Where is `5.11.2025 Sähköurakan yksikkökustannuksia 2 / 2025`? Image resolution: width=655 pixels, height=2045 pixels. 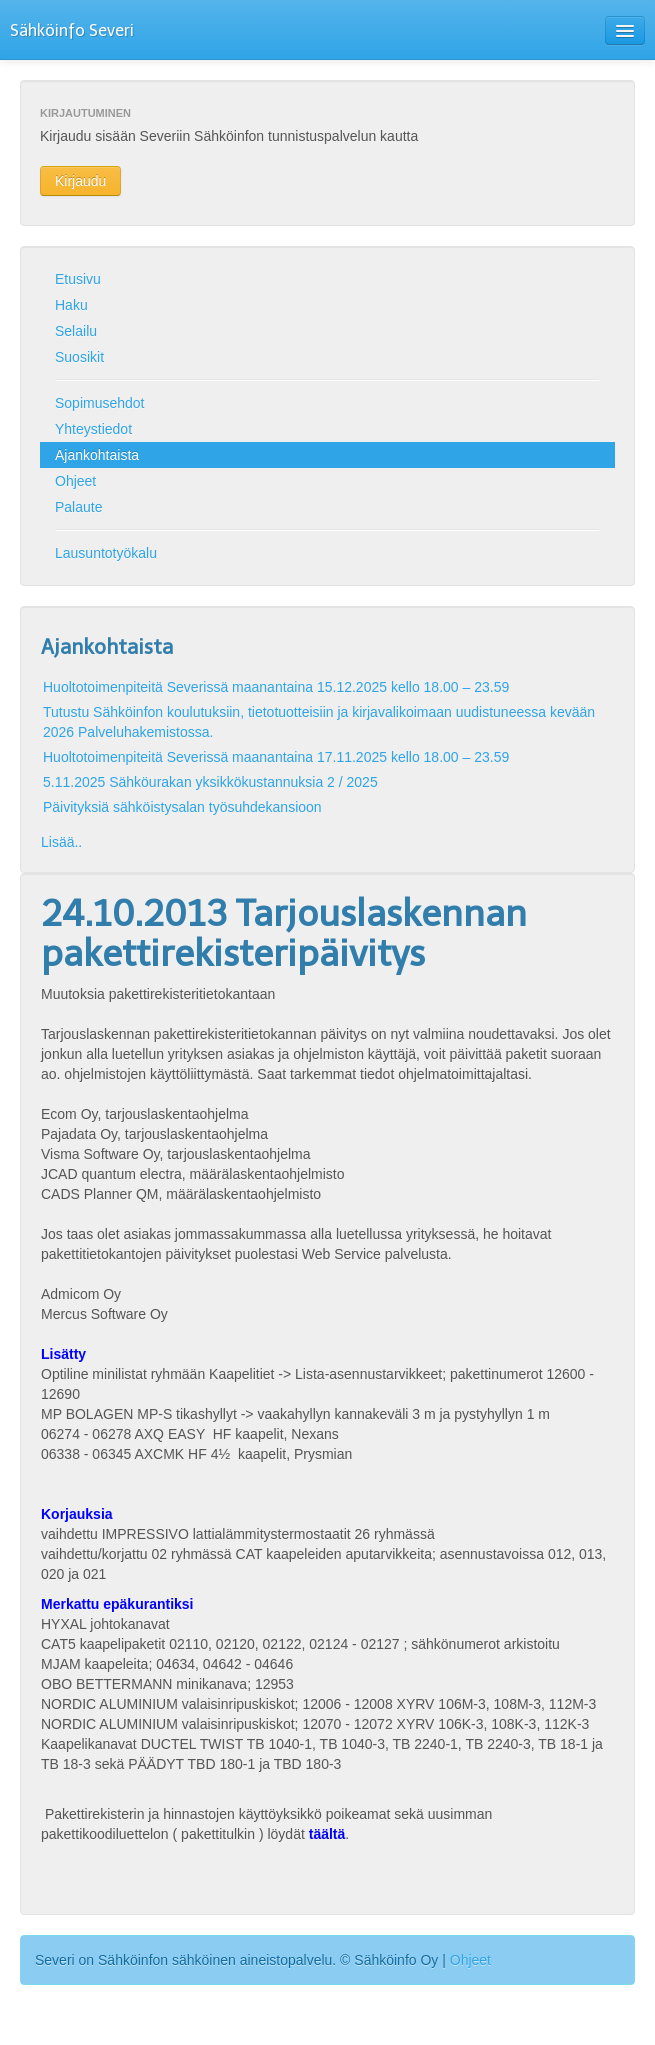
5.11.2025 Sähköurakan yksikkökustannuksia 2 / 2025 is located at coordinates (210, 782).